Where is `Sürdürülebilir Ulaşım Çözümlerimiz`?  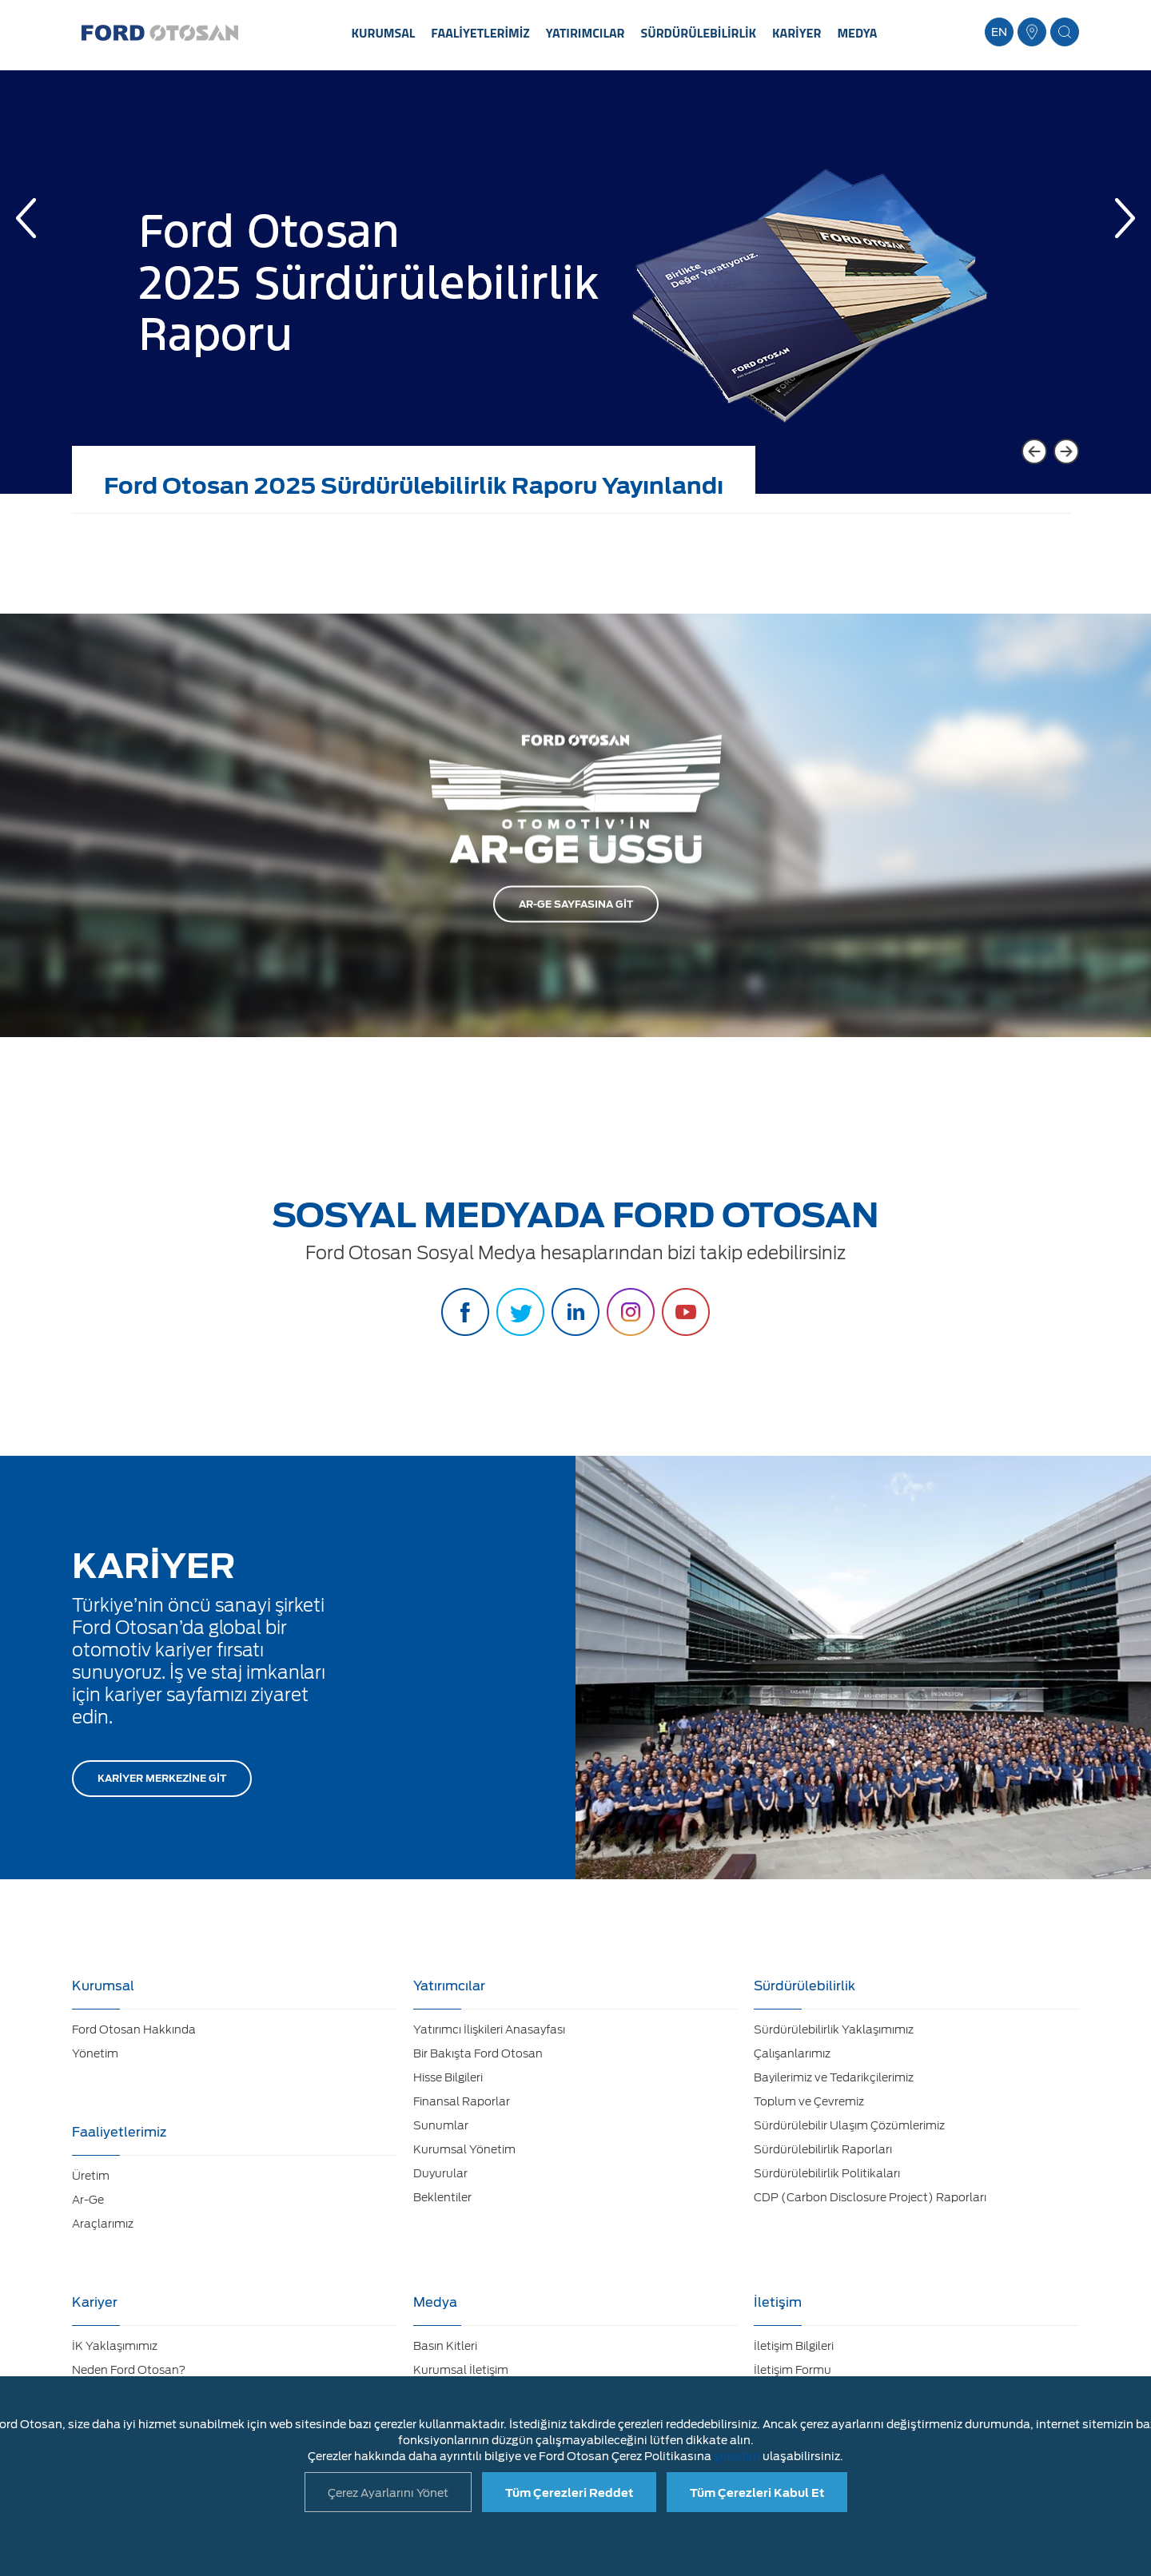
Sürdürülebilir Ulaşım Çözümlerimiz is located at coordinates (849, 2125).